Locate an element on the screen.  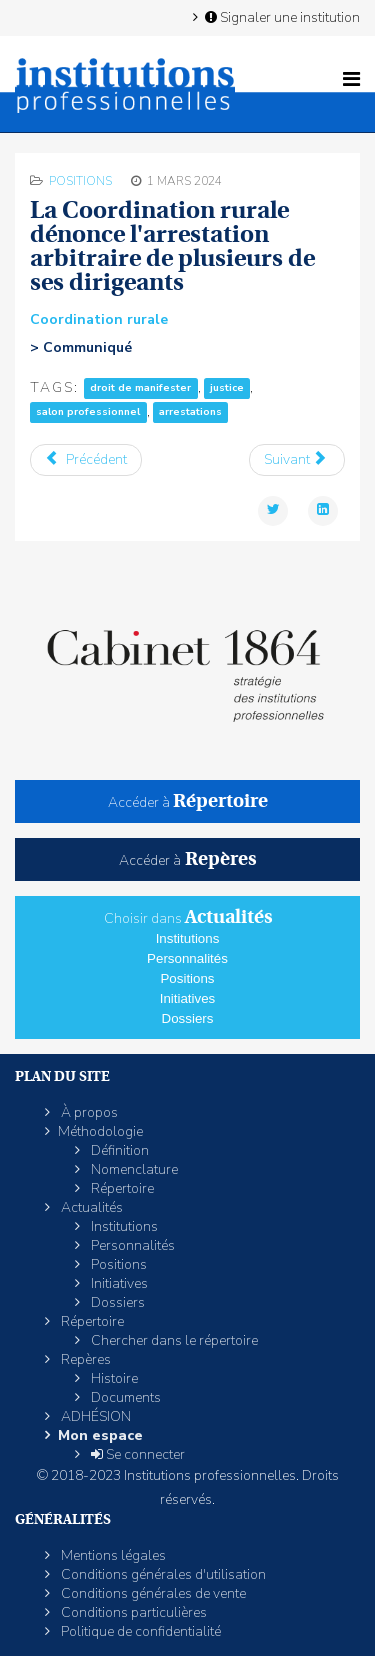
Méthodologie is located at coordinates (100, 1131).